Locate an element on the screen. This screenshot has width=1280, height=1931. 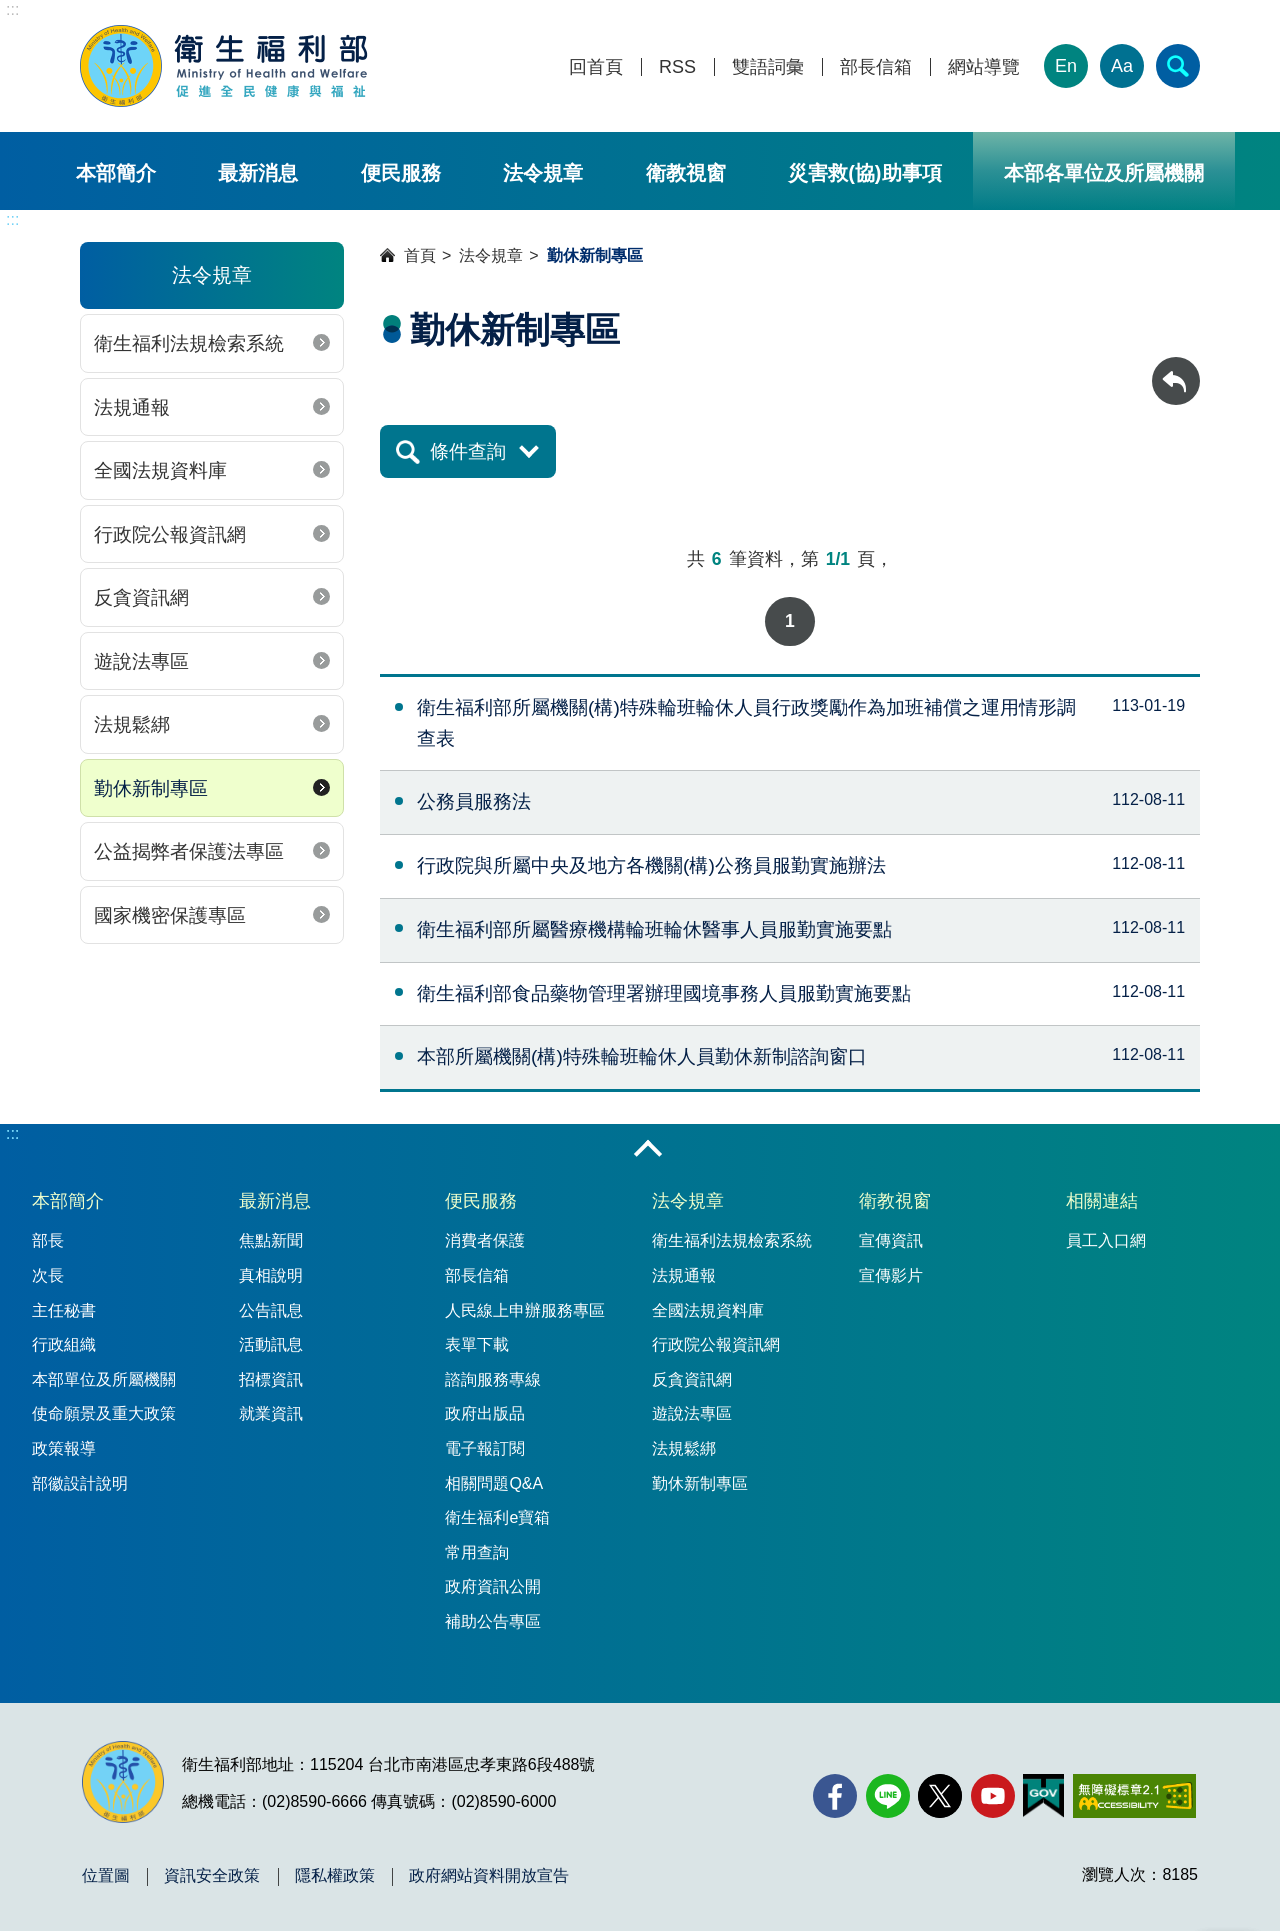
部長 is located at coordinates (48, 1240).